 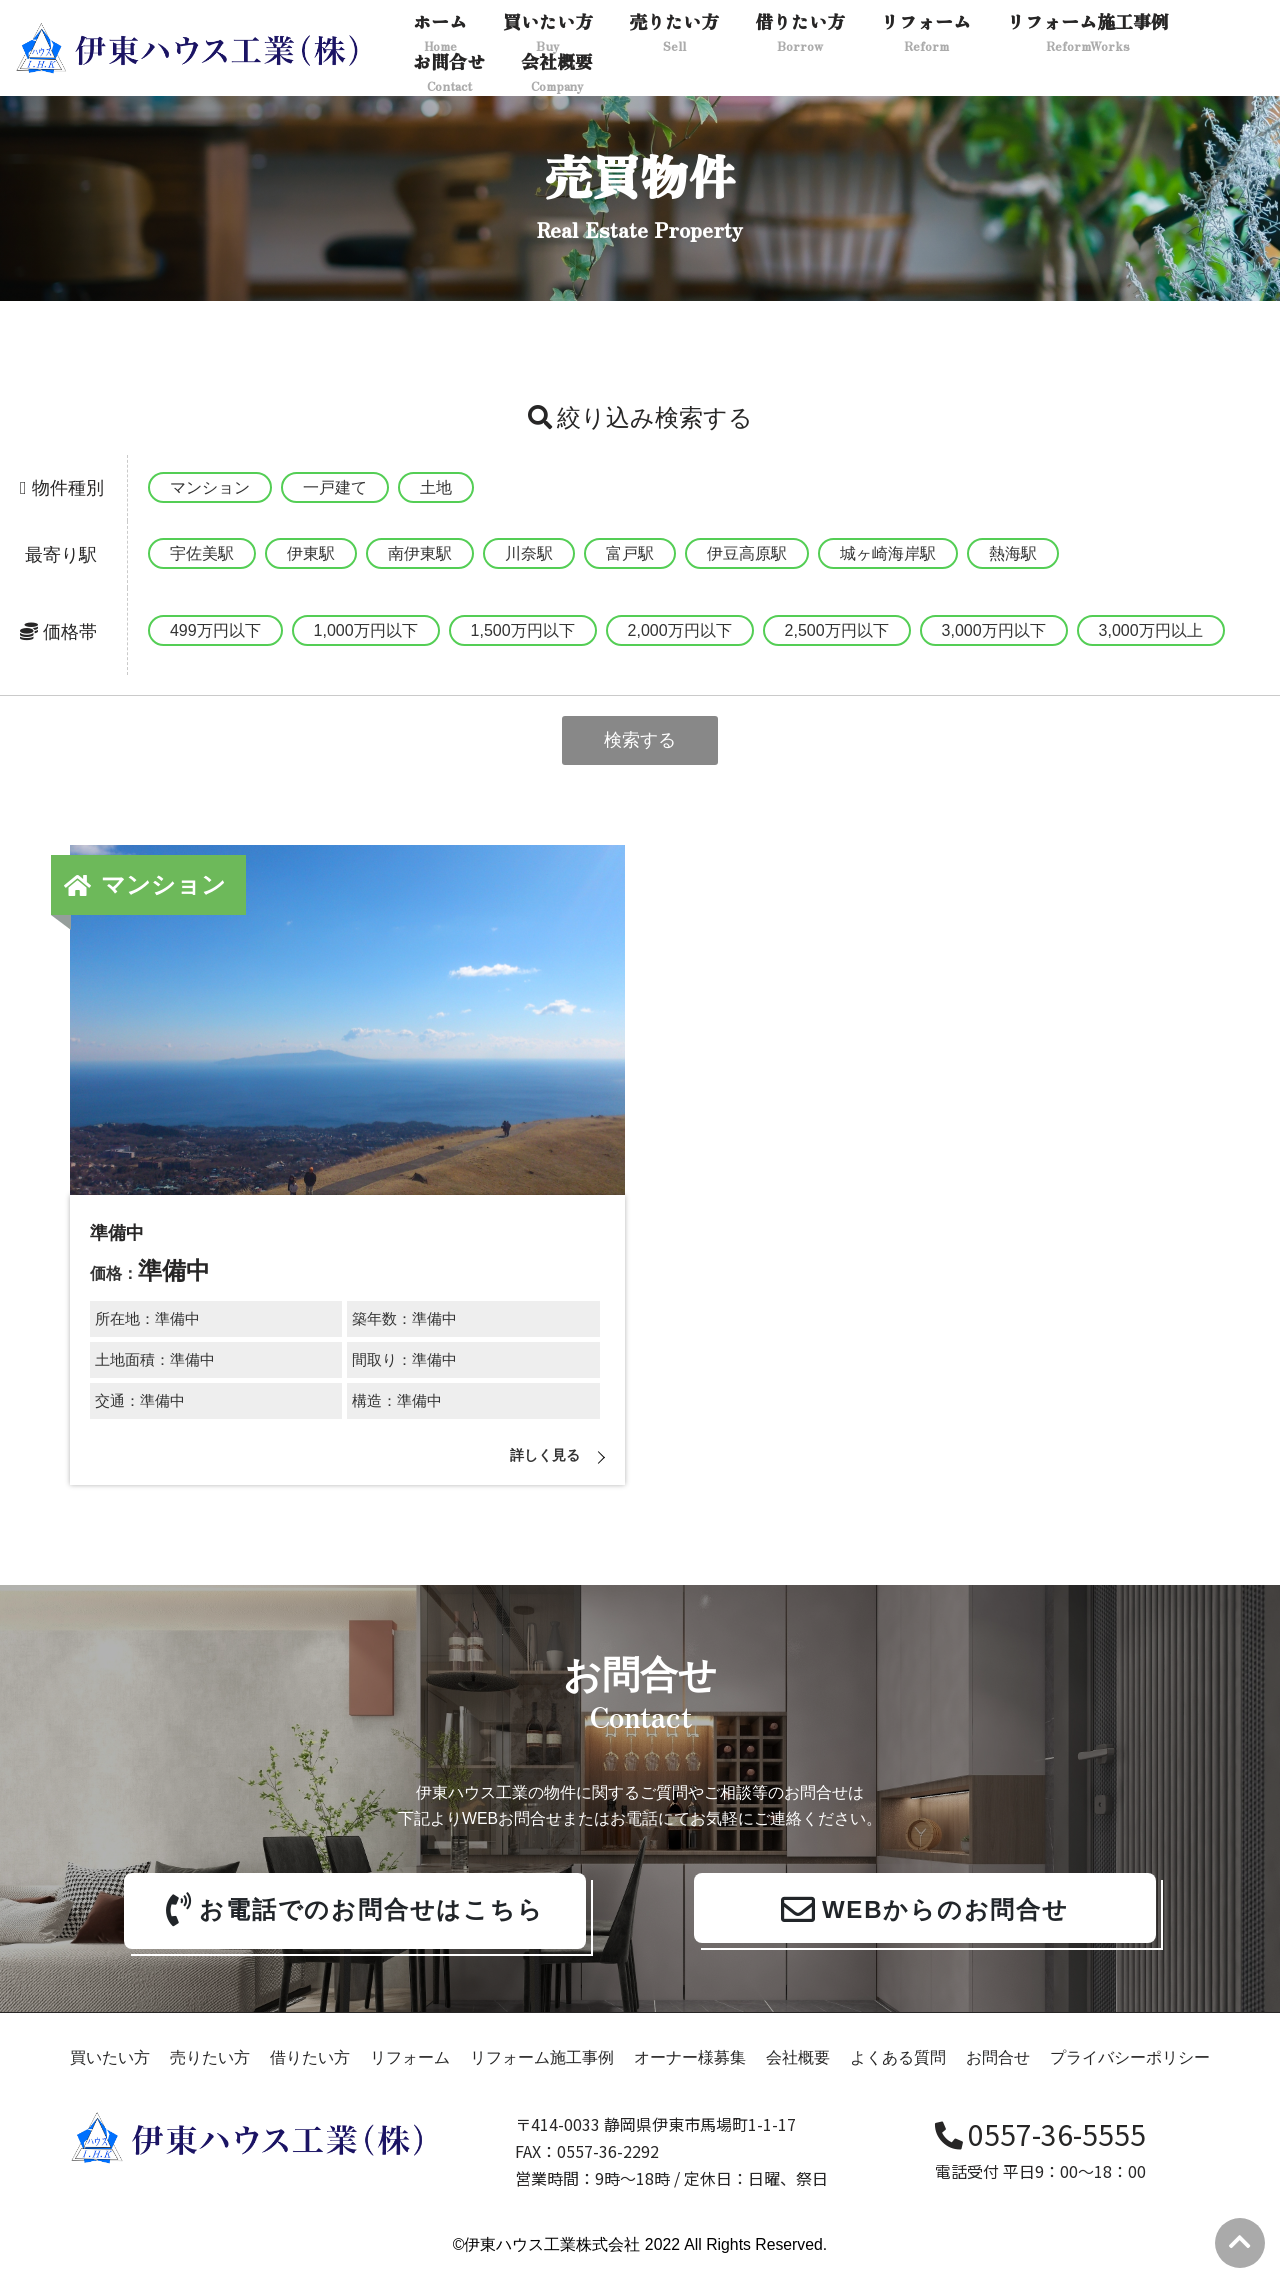 What do you see at coordinates (1130, 2075) in the screenshot?
I see `プライバシーポリシー` at bounding box center [1130, 2075].